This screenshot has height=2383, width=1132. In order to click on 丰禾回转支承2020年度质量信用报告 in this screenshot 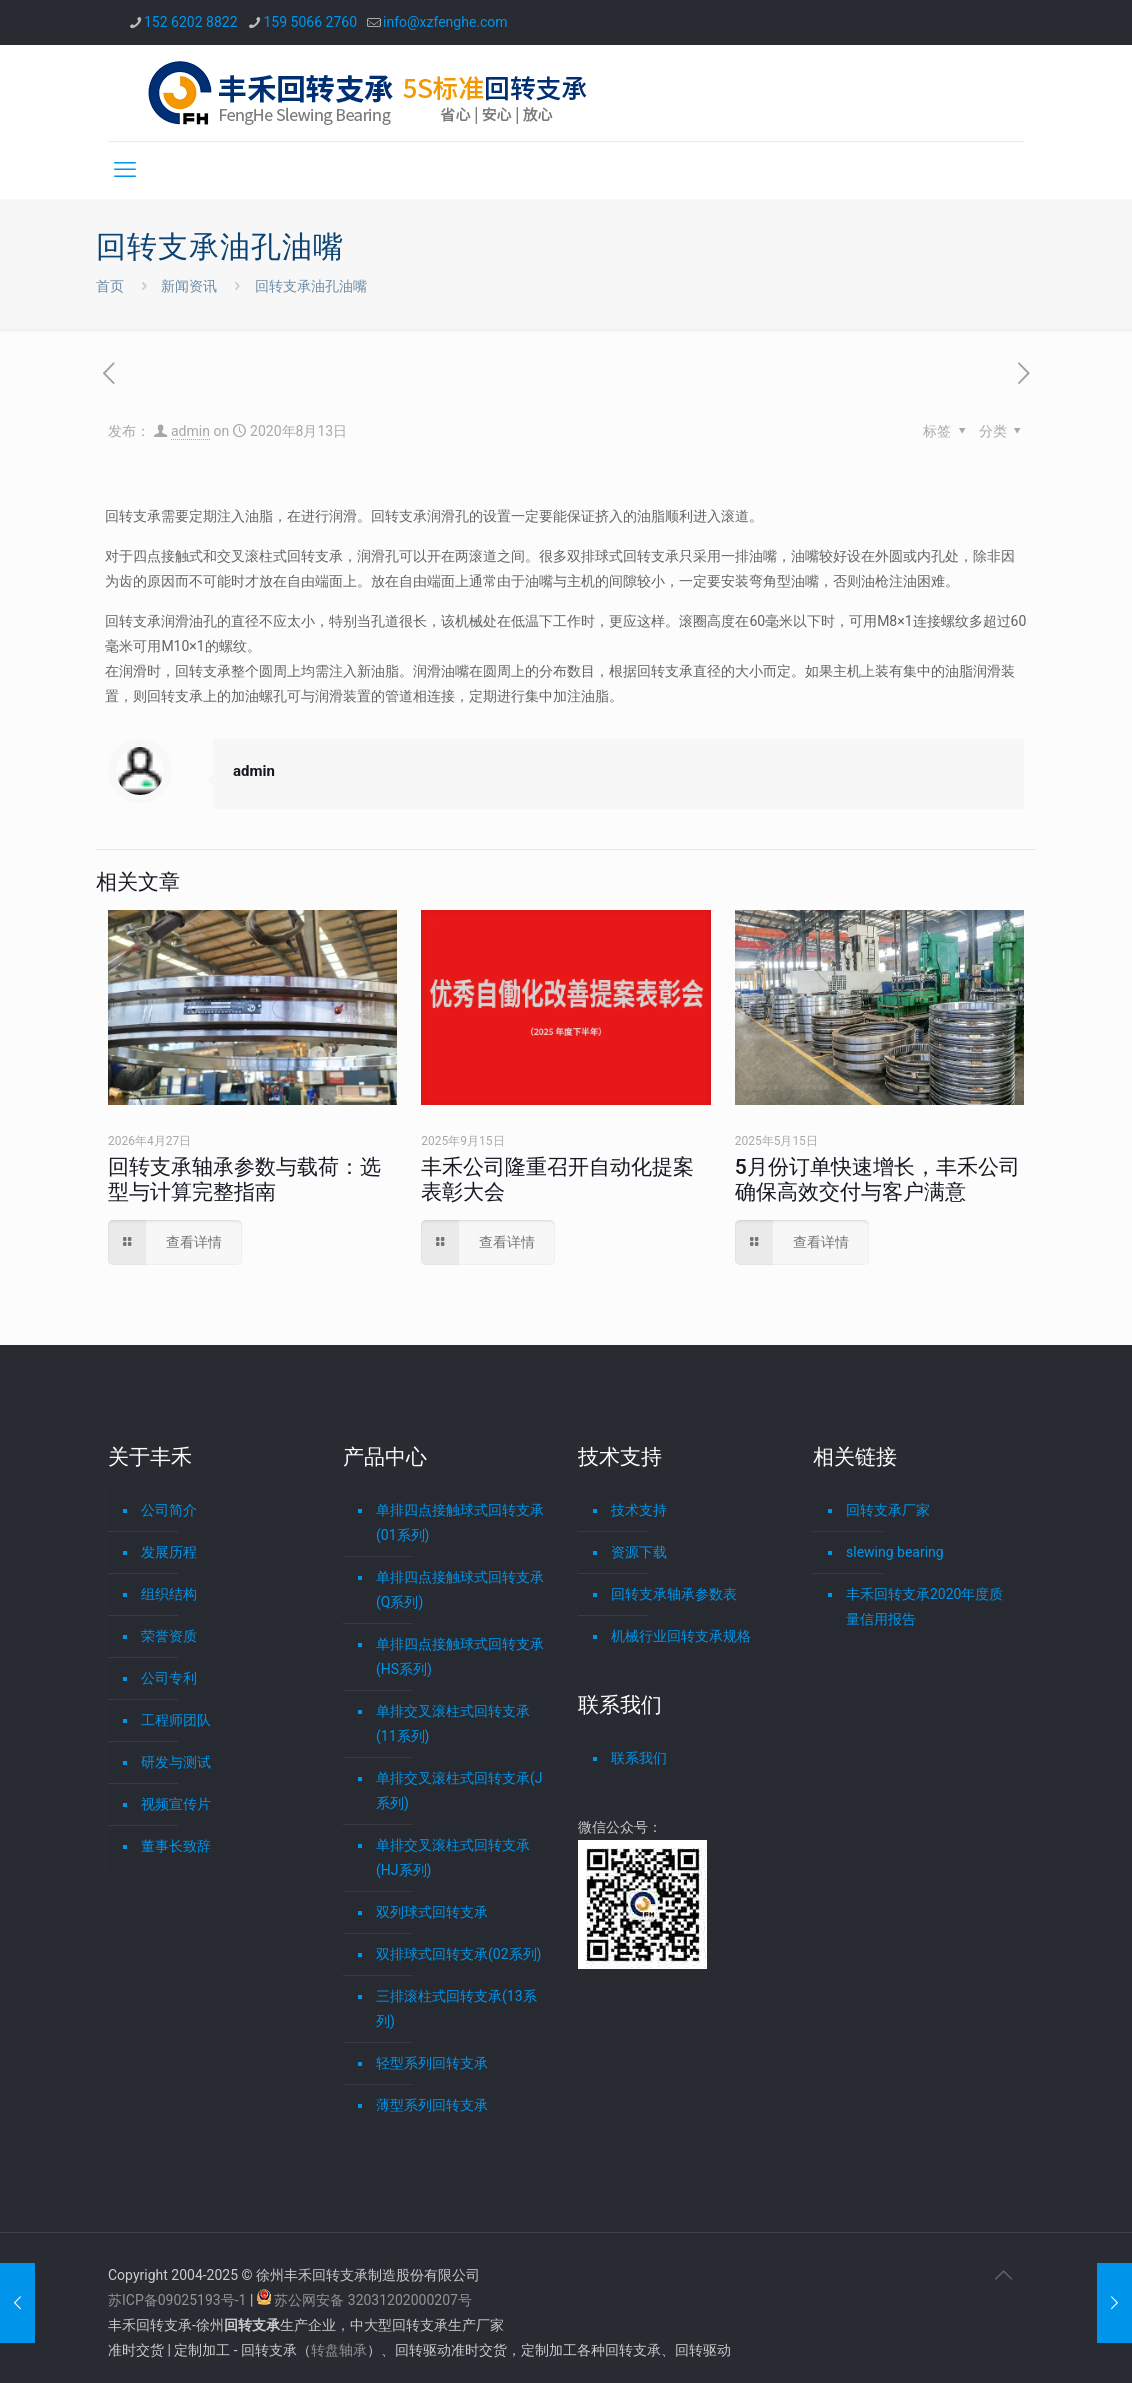, I will do `click(924, 1606)`.